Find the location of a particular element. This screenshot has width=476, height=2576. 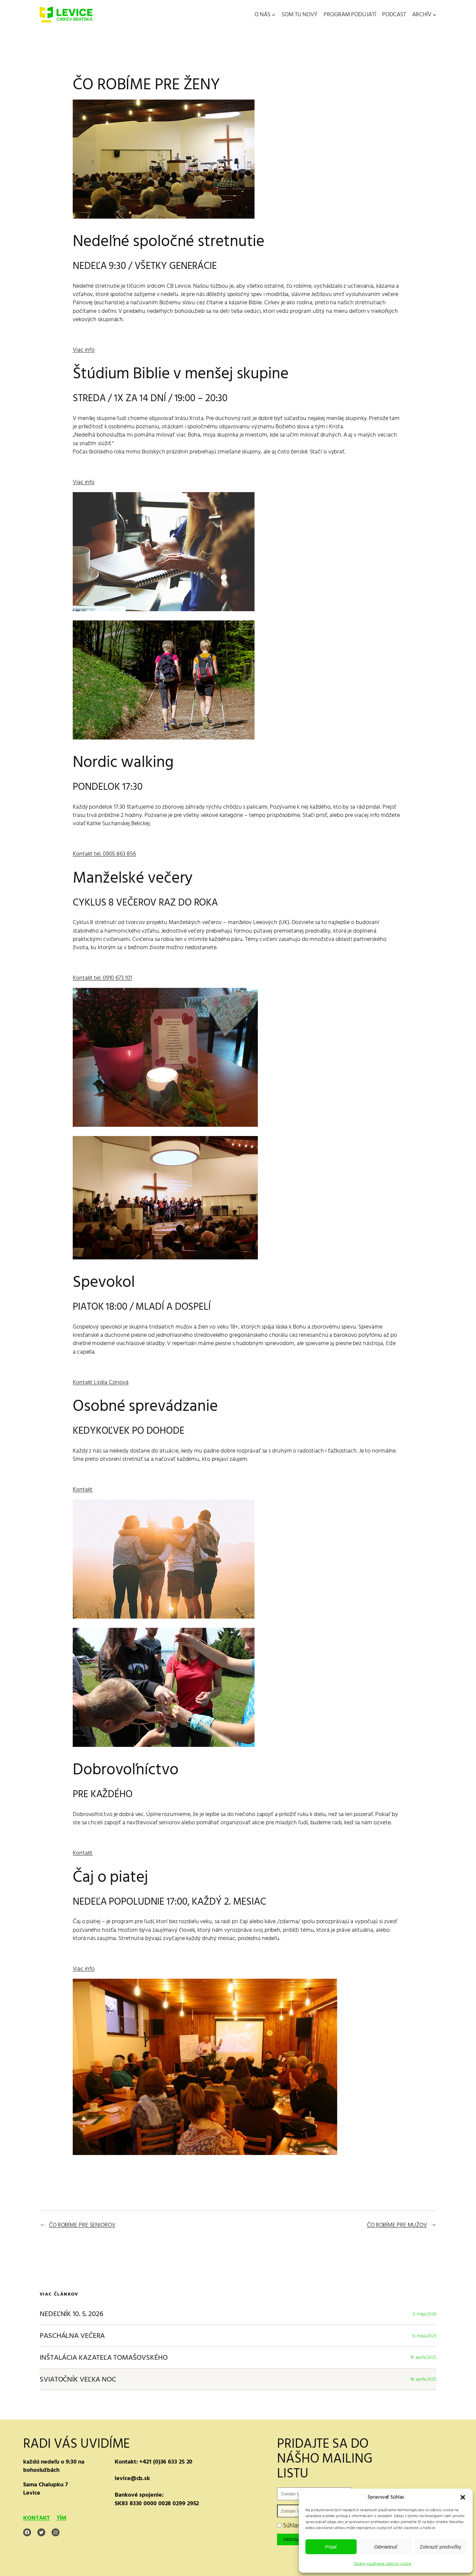

ČO ROBÍME PRE SENIOROV is located at coordinates (82, 2225).